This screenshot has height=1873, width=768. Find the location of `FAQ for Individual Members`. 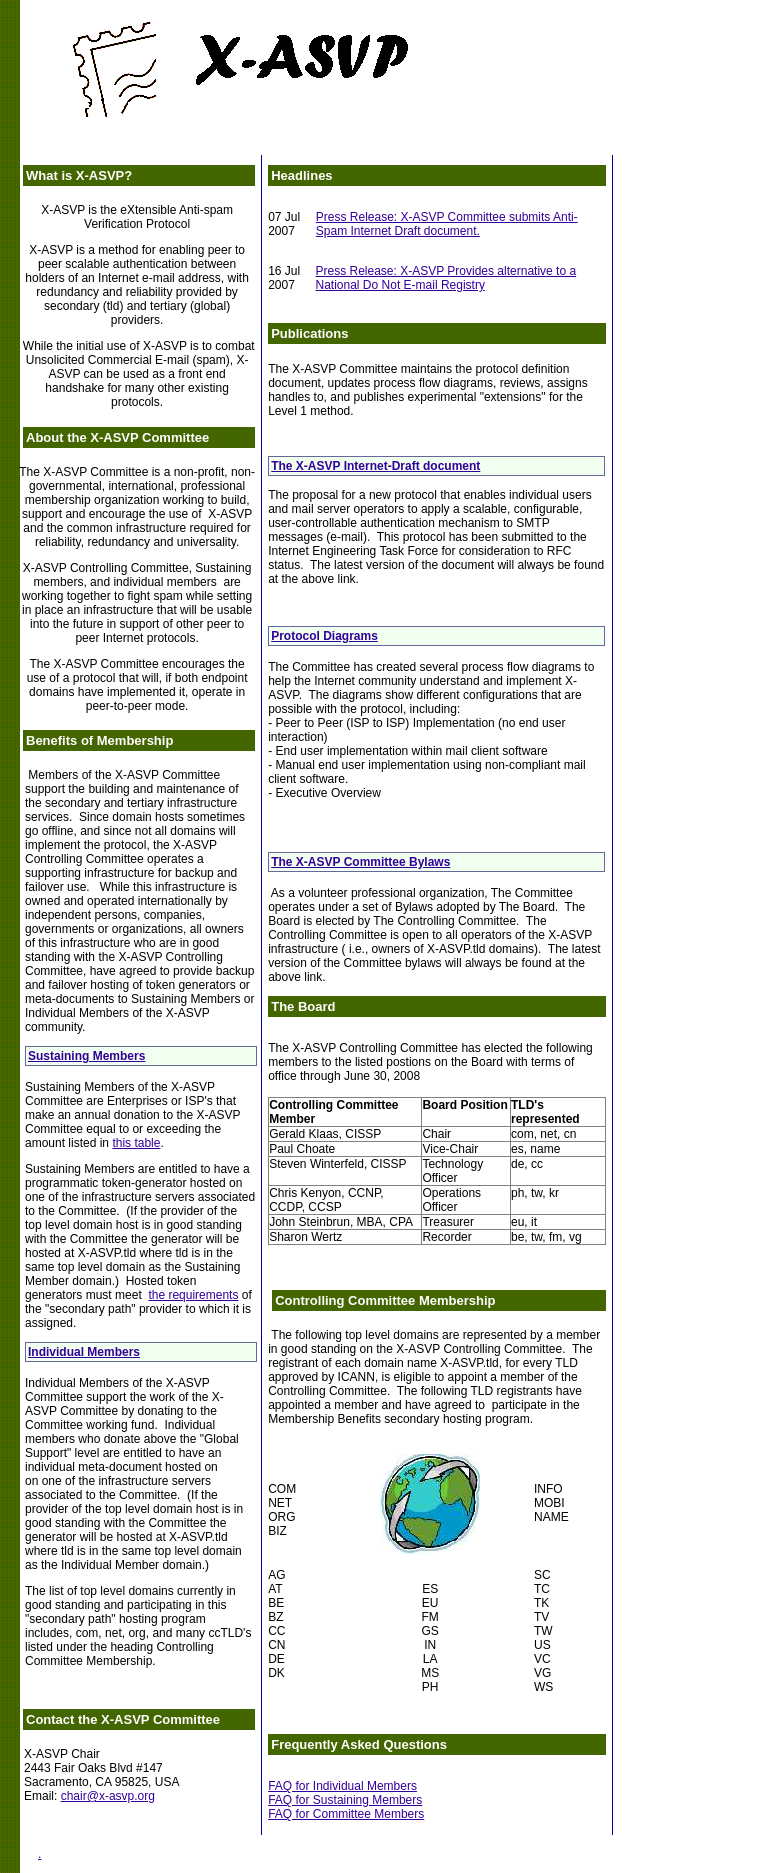

FAQ for Individual Members is located at coordinates (342, 1786).